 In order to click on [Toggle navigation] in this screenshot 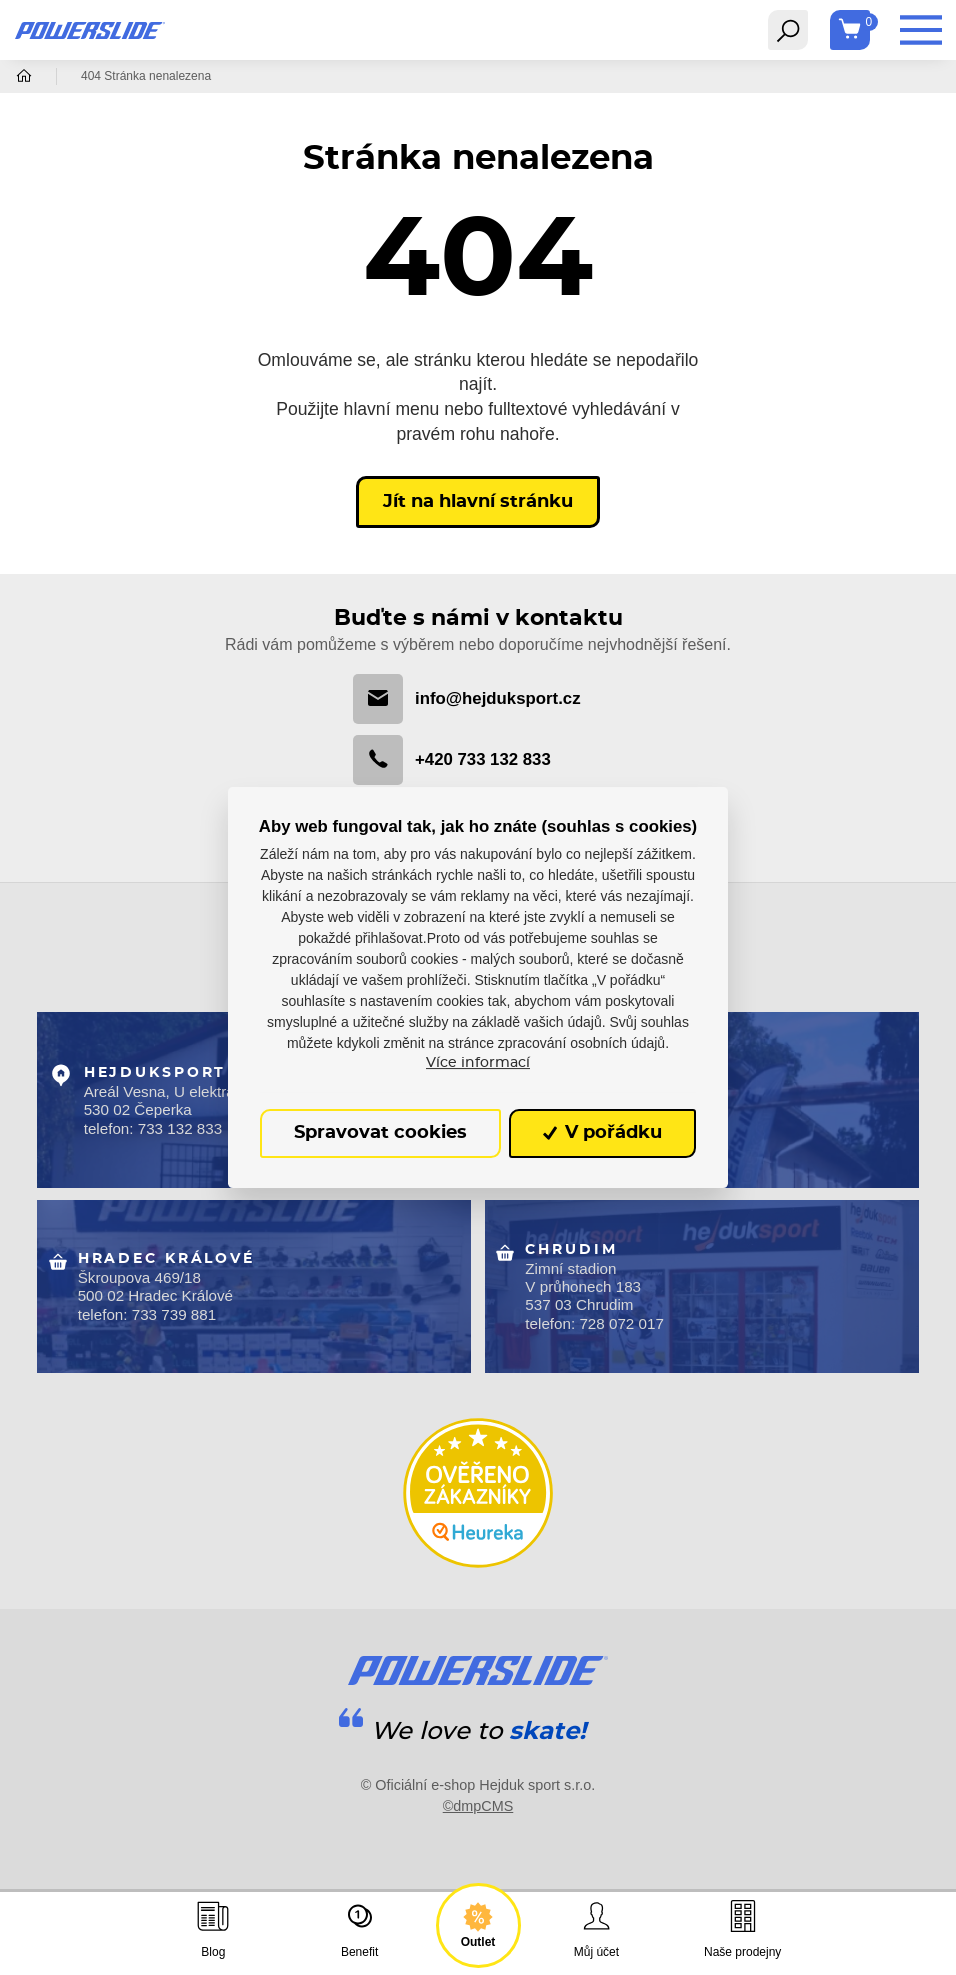, I will do `click(788, 30)`.